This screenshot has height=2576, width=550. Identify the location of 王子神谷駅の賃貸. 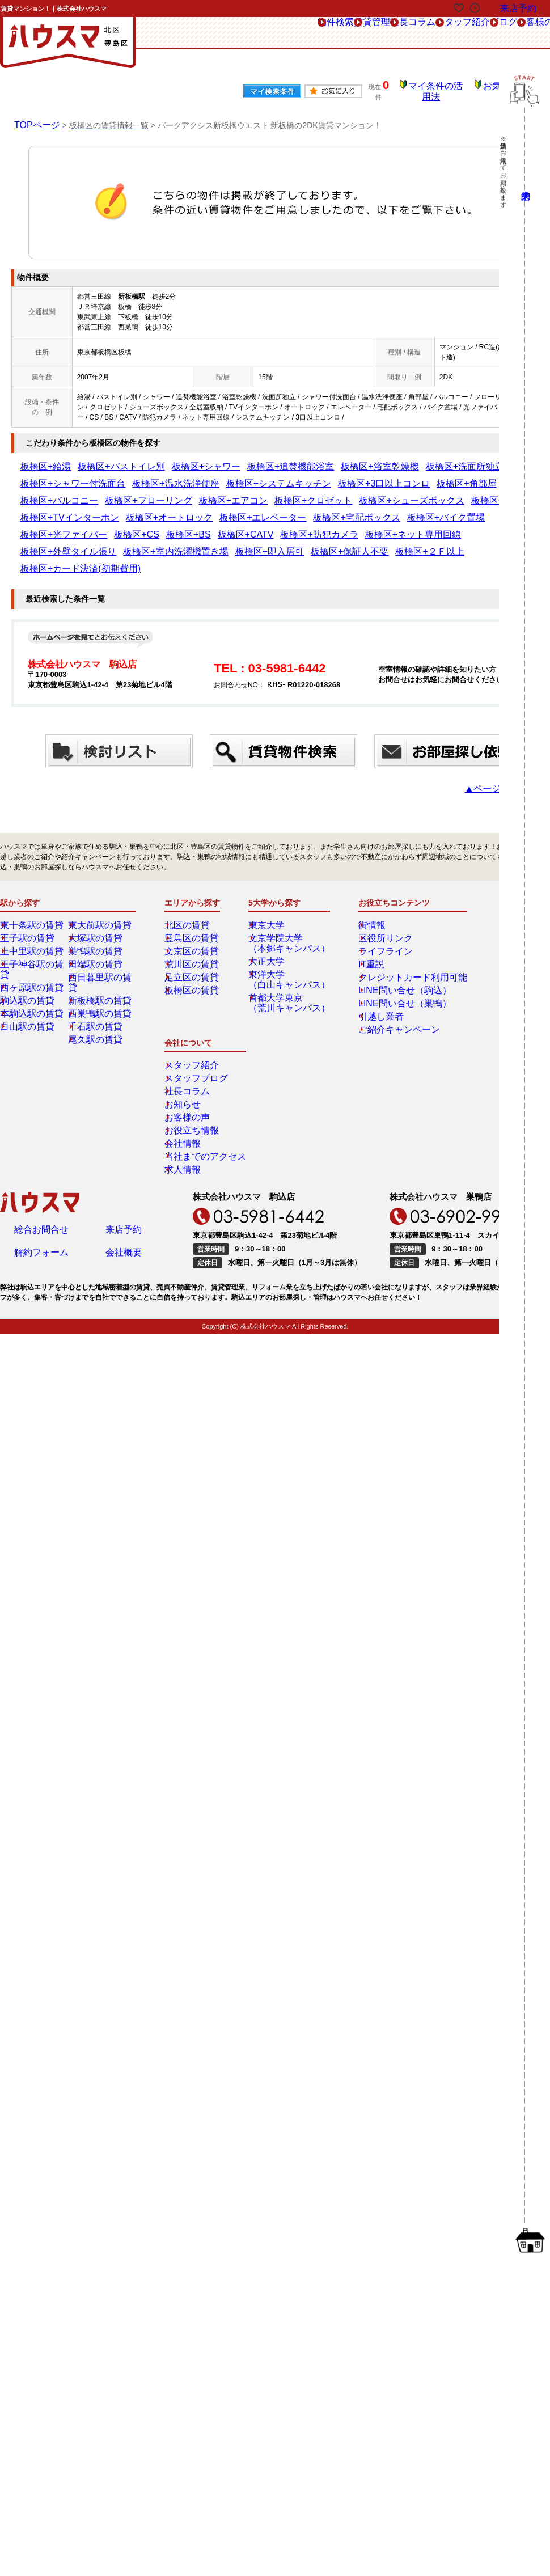
(36, 922).